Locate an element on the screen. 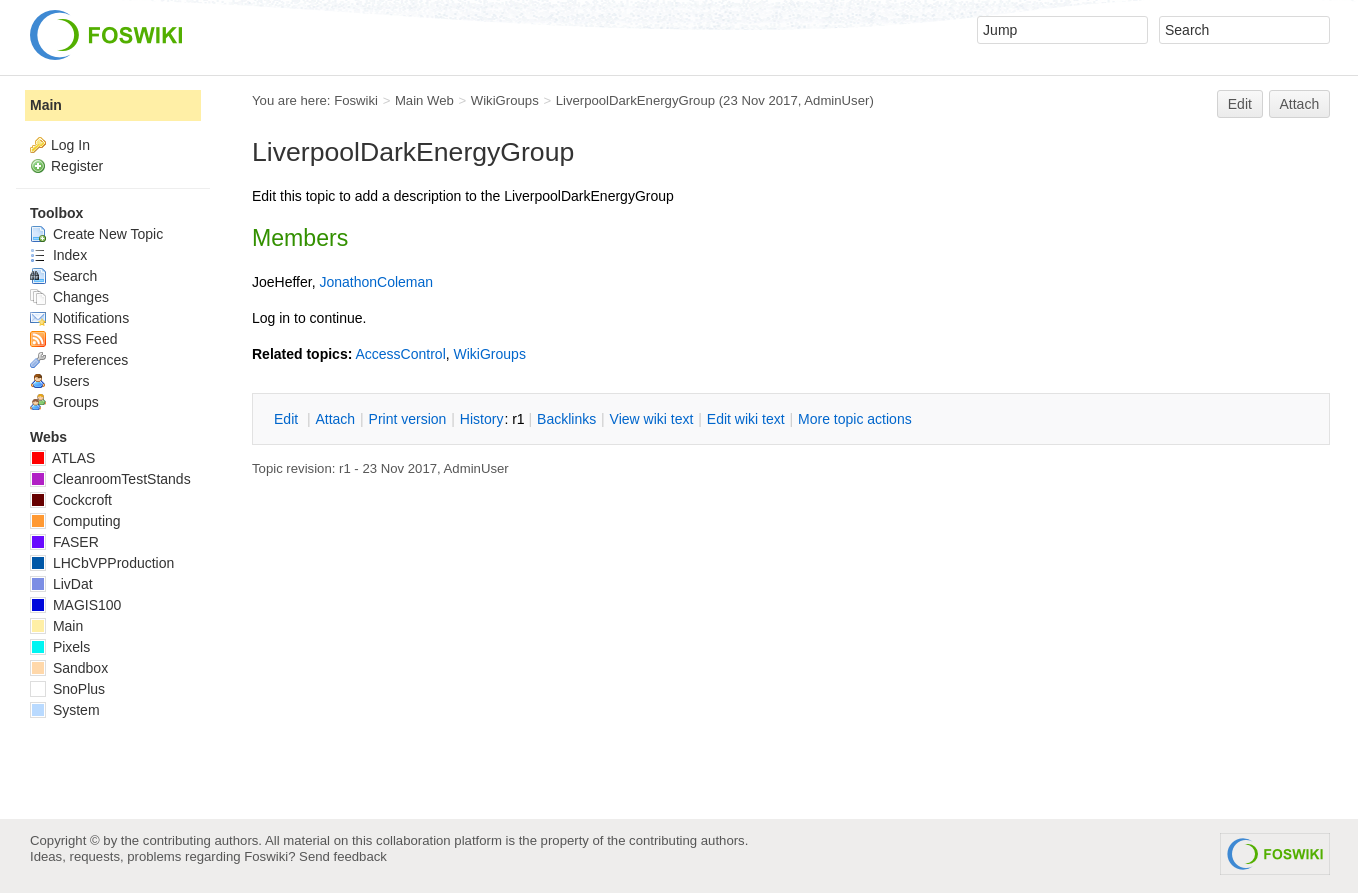 The image size is (1358, 893). Search is located at coordinates (63, 276).